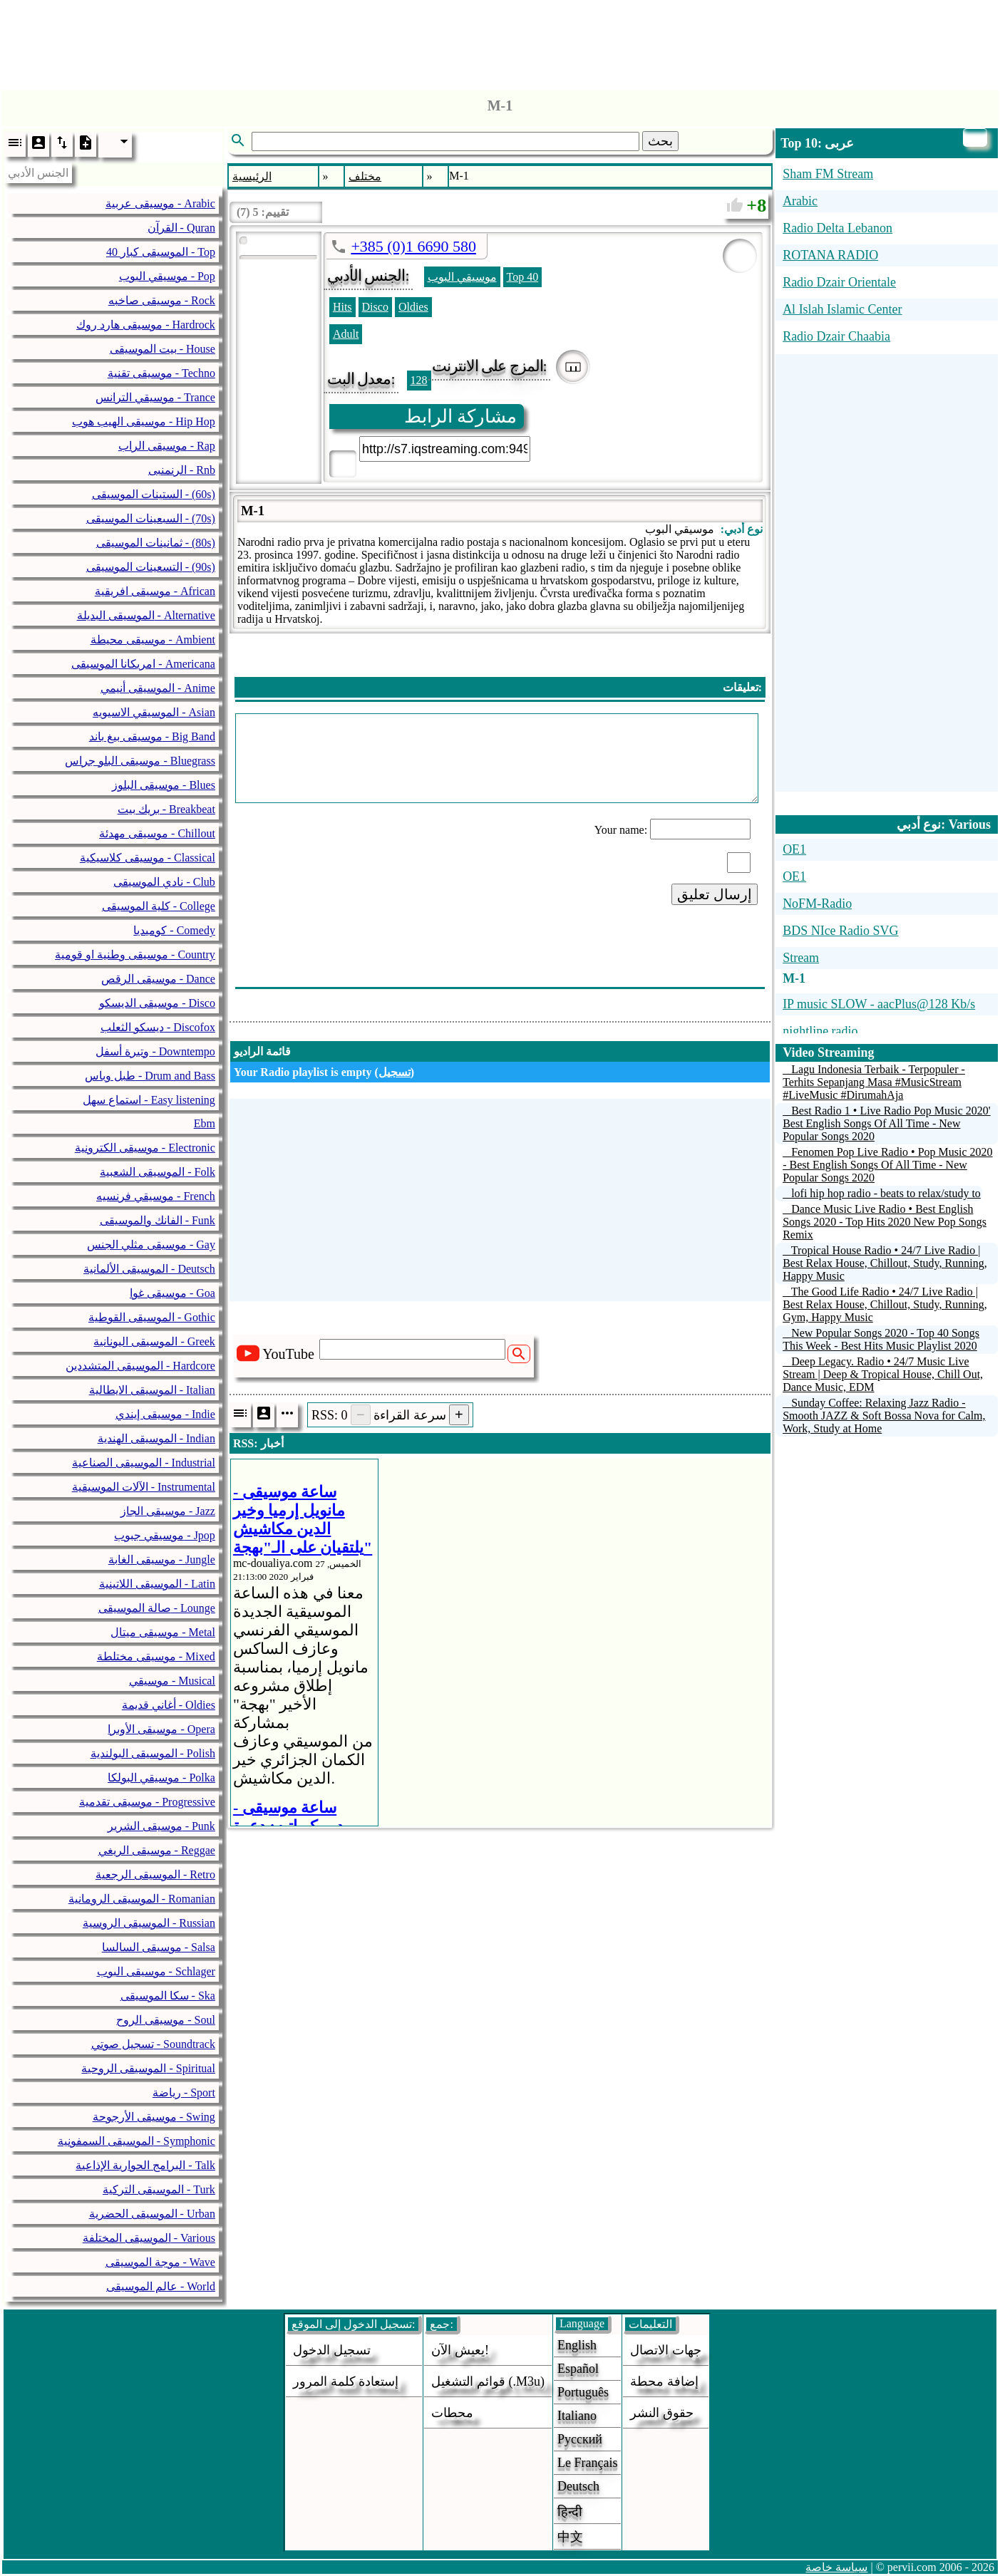 This screenshot has width=1000, height=2576. Describe the element at coordinates (155, 543) in the screenshot. I see `ثمانينات الموسيقى - (80s)` at that location.